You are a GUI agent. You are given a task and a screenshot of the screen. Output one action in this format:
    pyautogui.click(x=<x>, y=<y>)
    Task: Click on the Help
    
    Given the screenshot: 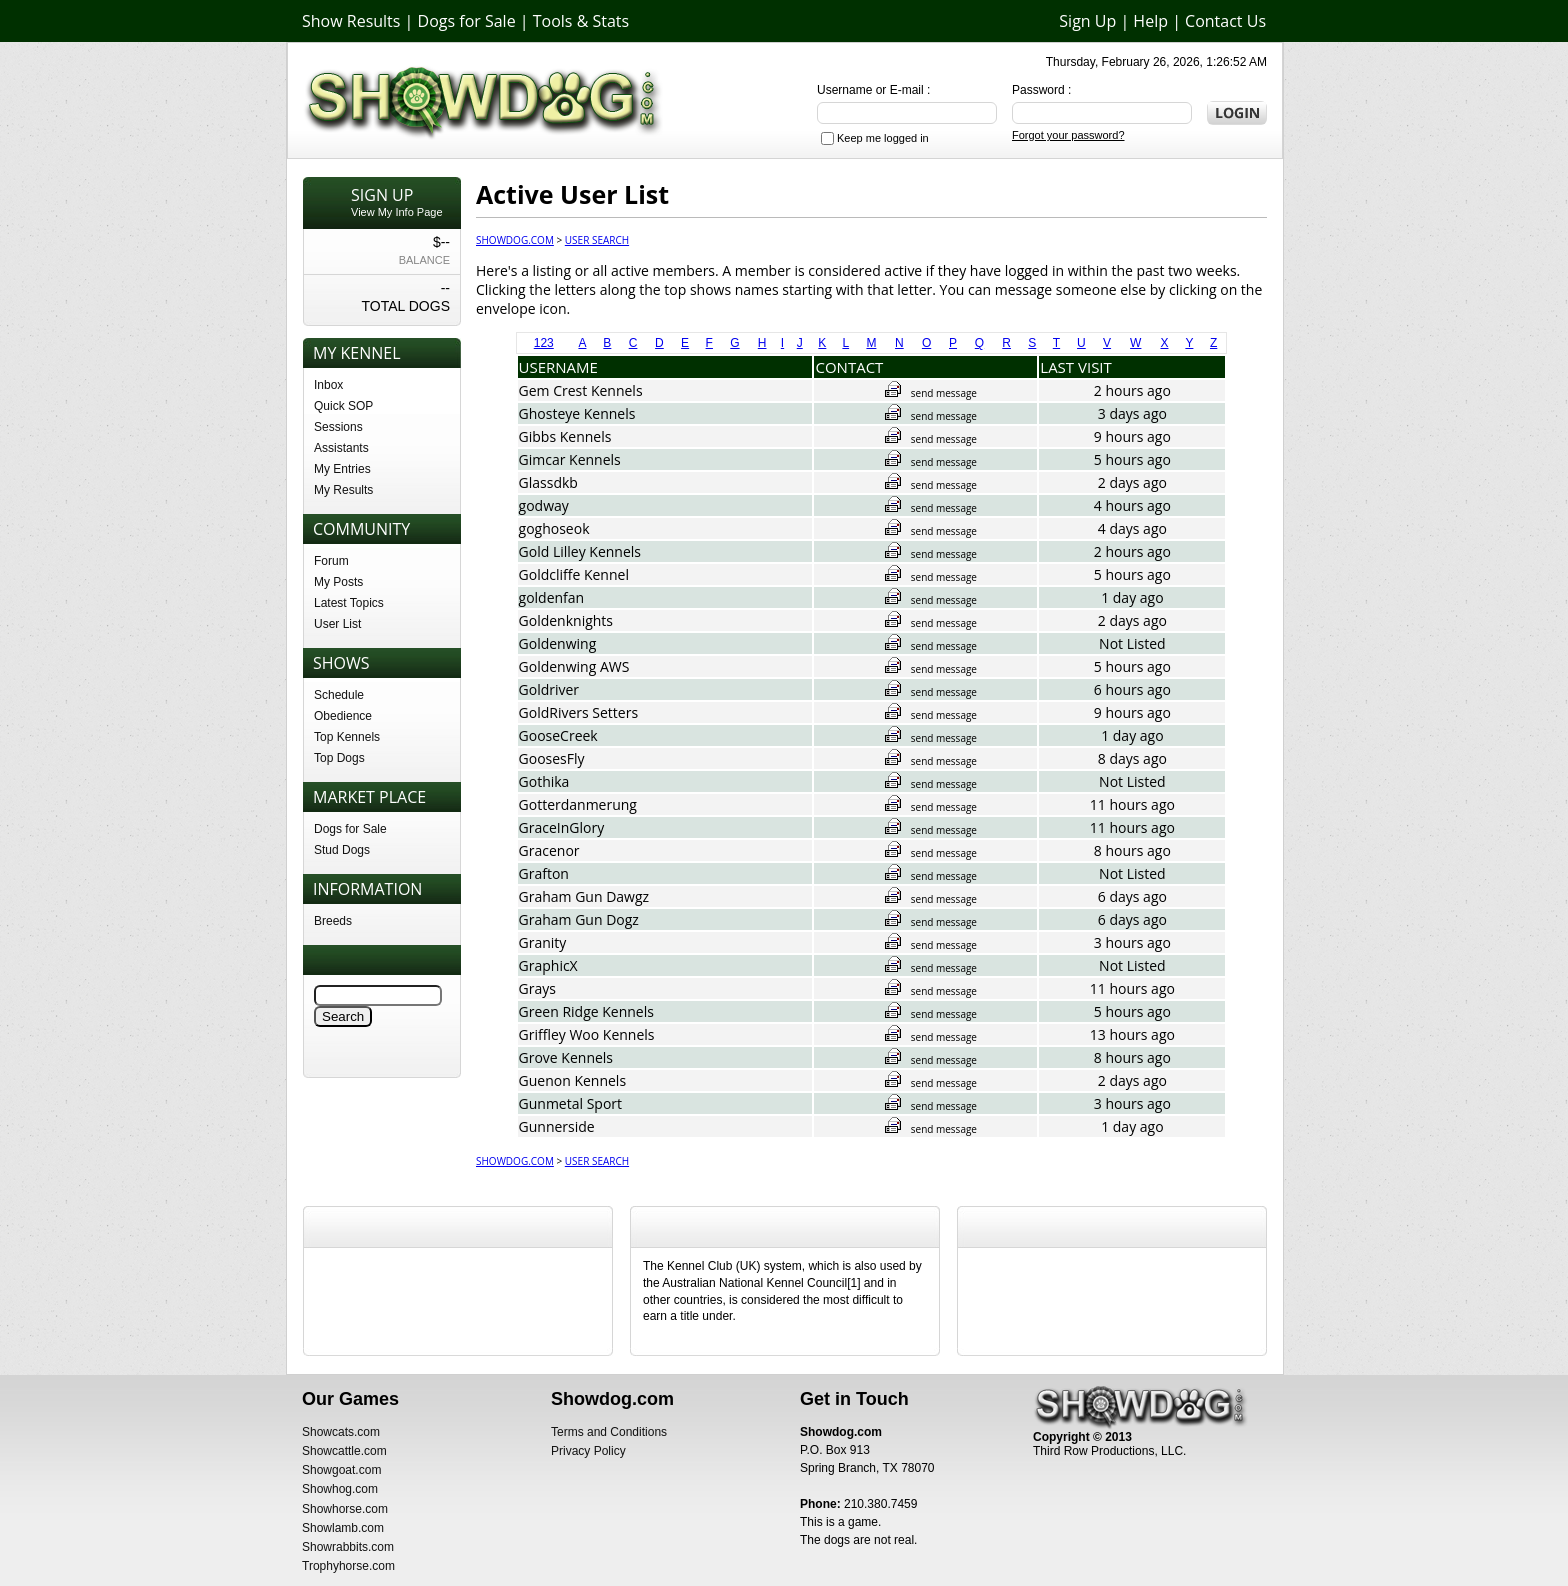 What is the action you would take?
    pyautogui.click(x=1150, y=21)
    